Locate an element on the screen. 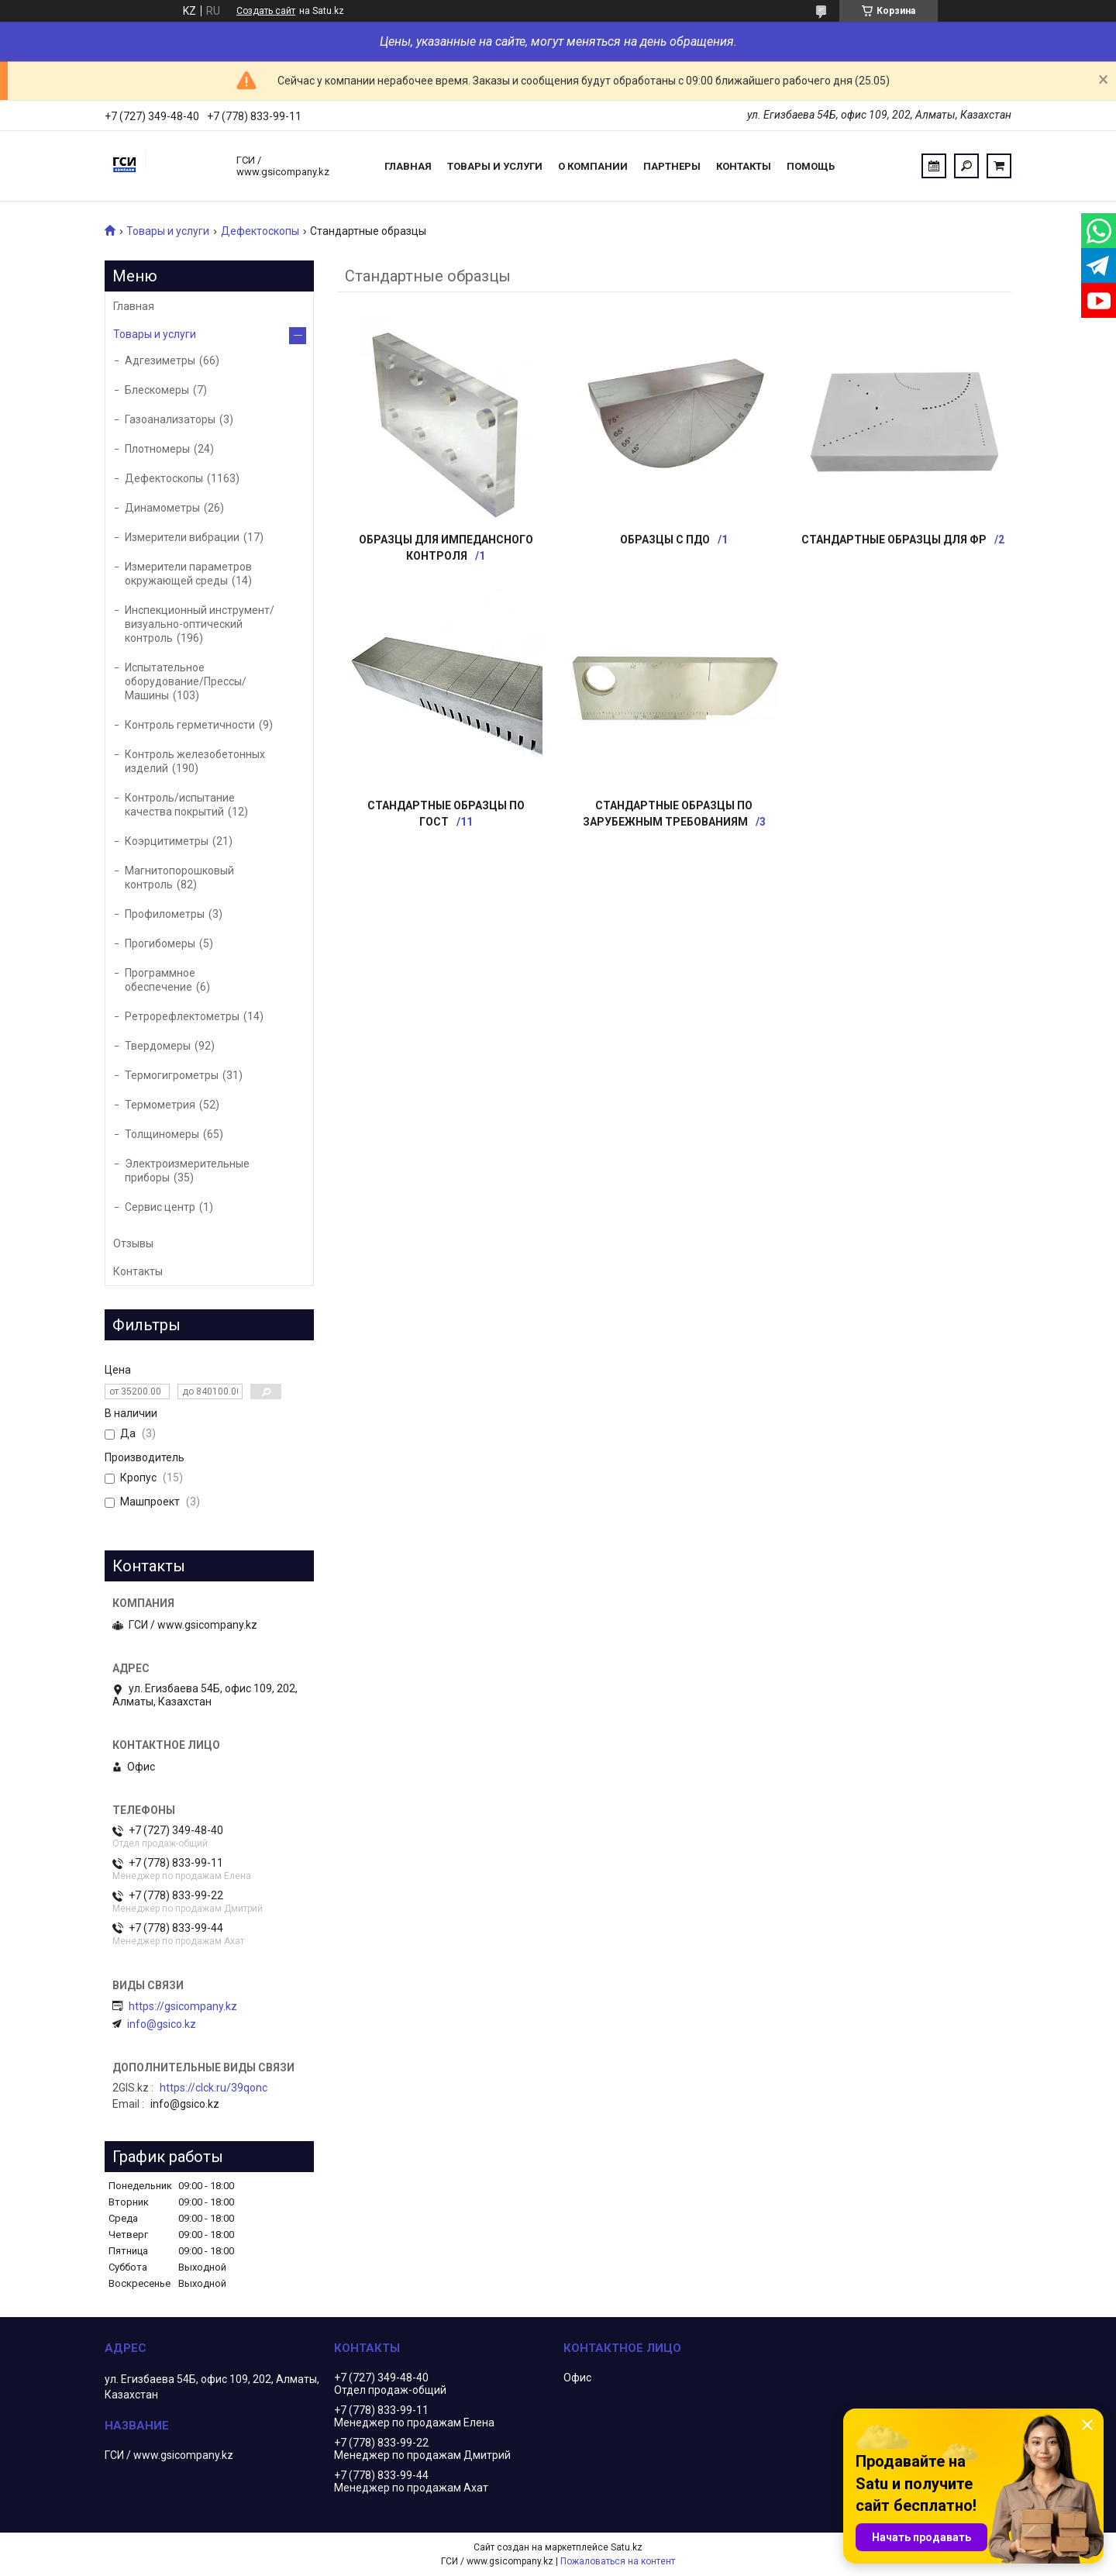 The image size is (1116, 2576). Пожаловаться на контент is located at coordinates (617, 2561).